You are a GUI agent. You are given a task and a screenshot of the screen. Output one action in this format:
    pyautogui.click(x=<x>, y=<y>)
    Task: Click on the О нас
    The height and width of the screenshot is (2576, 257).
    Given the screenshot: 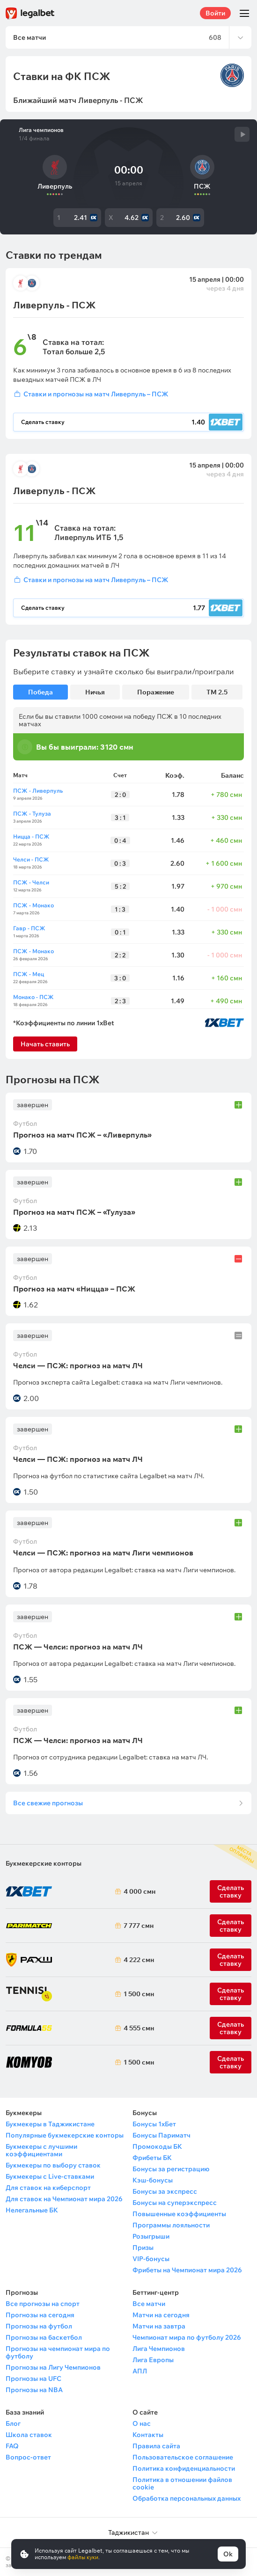 What is the action you would take?
    pyautogui.click(x=141, y=2423)
    